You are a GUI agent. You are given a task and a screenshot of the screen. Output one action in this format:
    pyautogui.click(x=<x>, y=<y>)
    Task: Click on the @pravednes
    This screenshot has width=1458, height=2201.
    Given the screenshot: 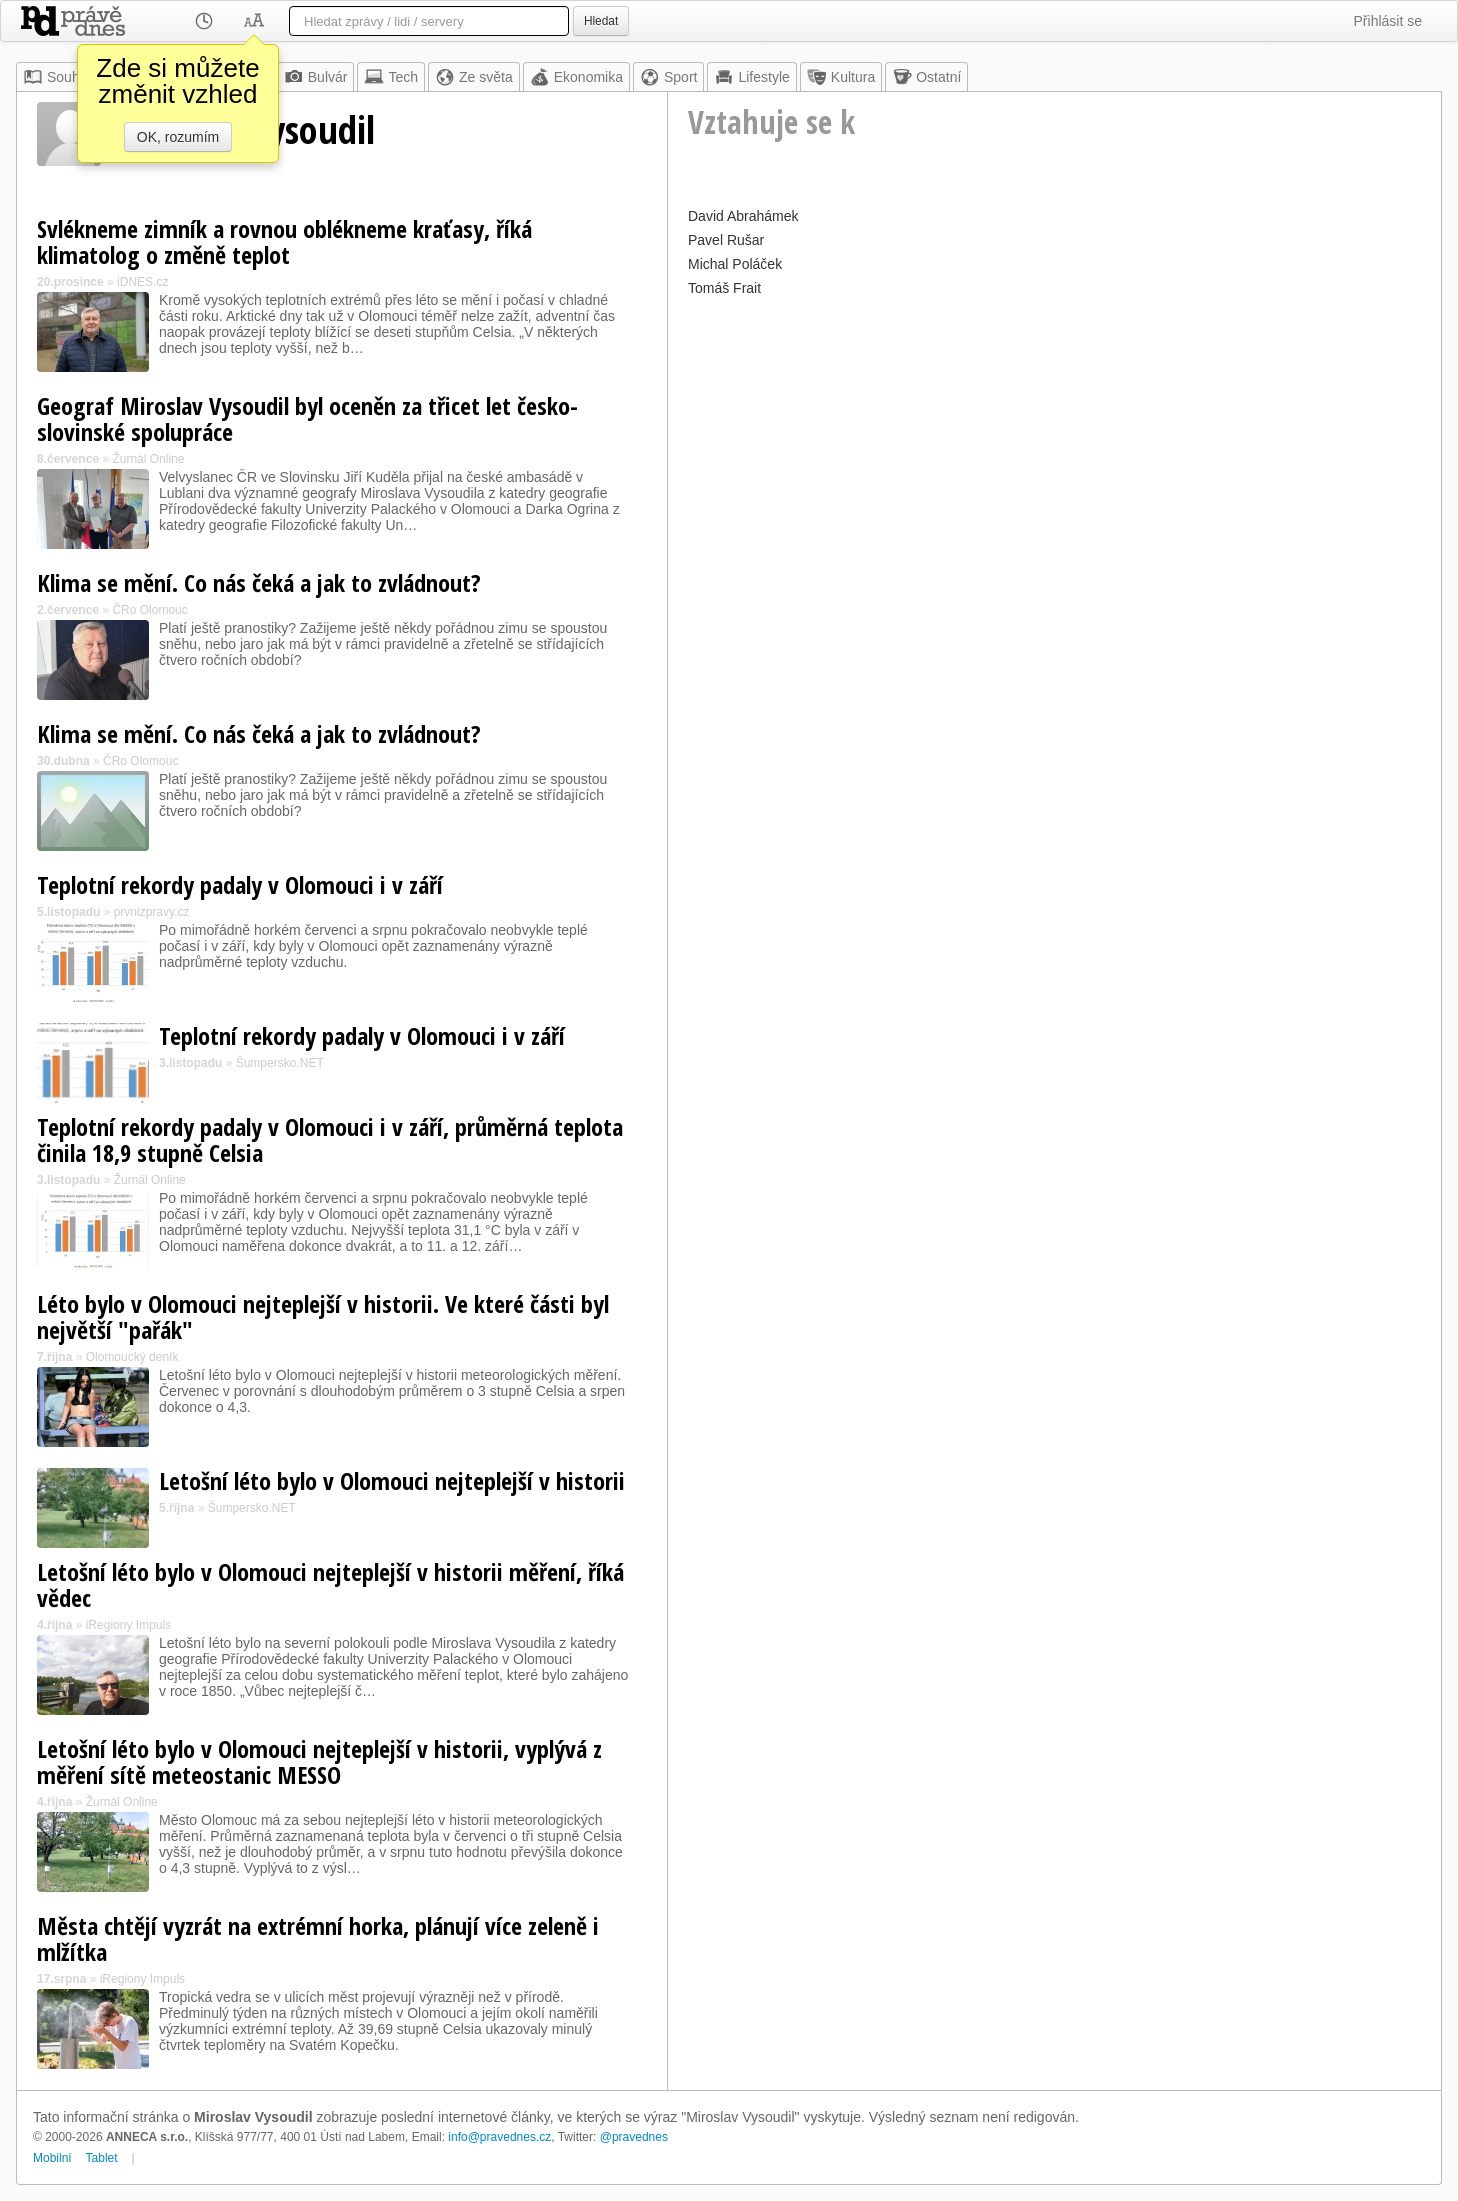 What is the action you would take?
    pyautogui.click(x=634, y=2137)
    